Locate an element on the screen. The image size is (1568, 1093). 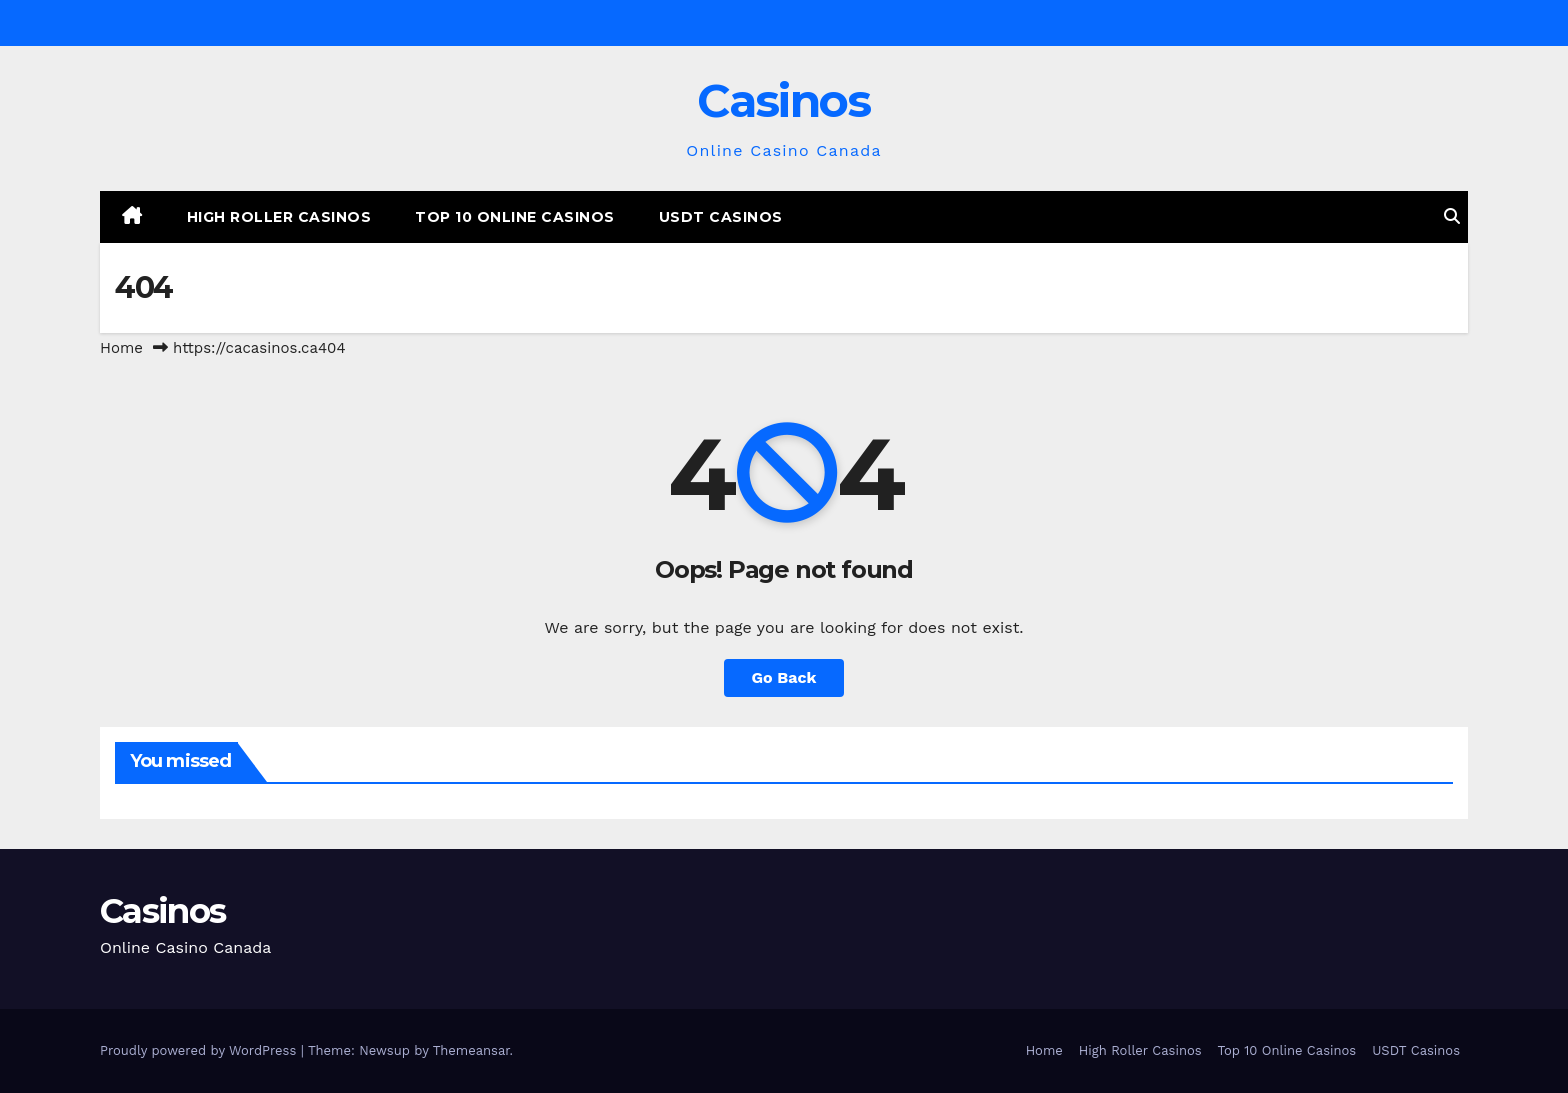
High Roller Casinos is located at coordinates (279, 217).